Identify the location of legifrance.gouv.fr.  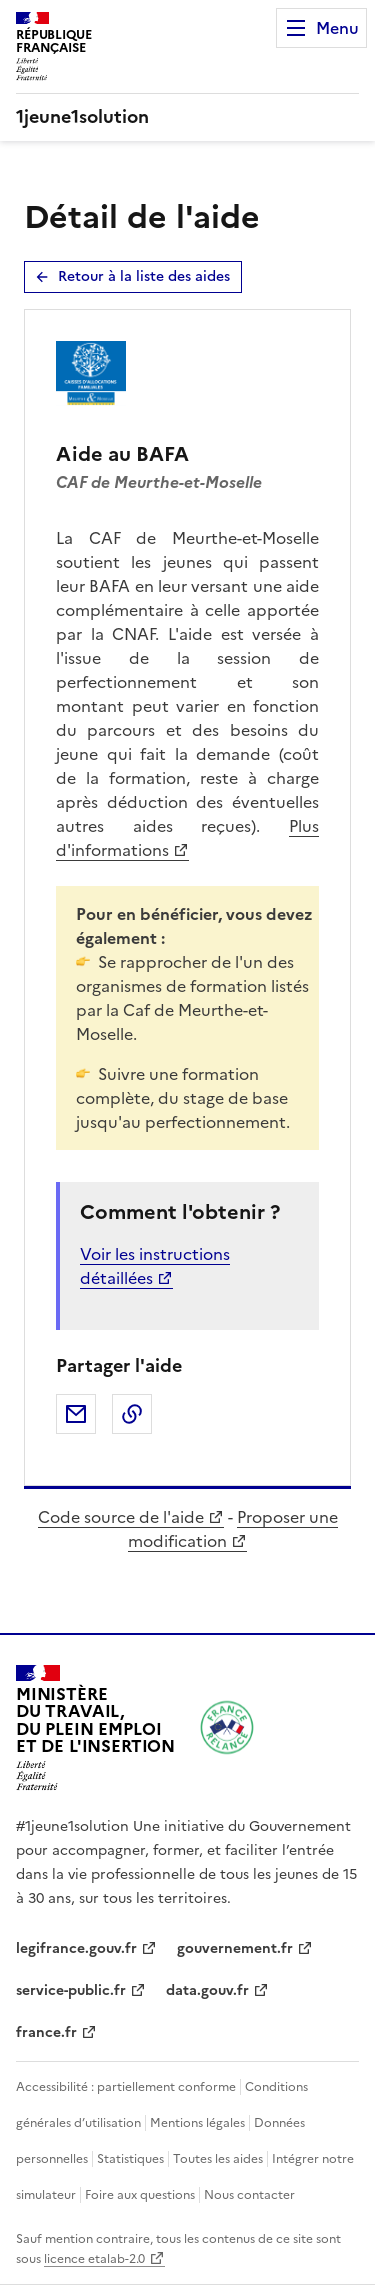
(76, 1948).